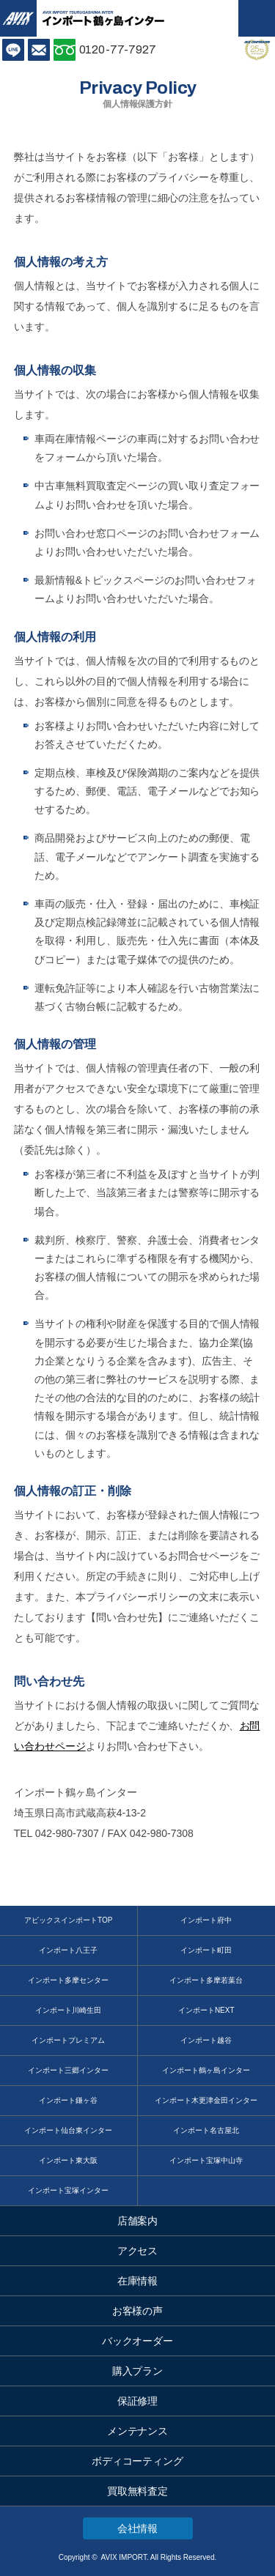 This screenshot has width=275, height=2576. Describe the element at coordinates (137, 2281) in the screenshot. I see `在庫情報` at that location.